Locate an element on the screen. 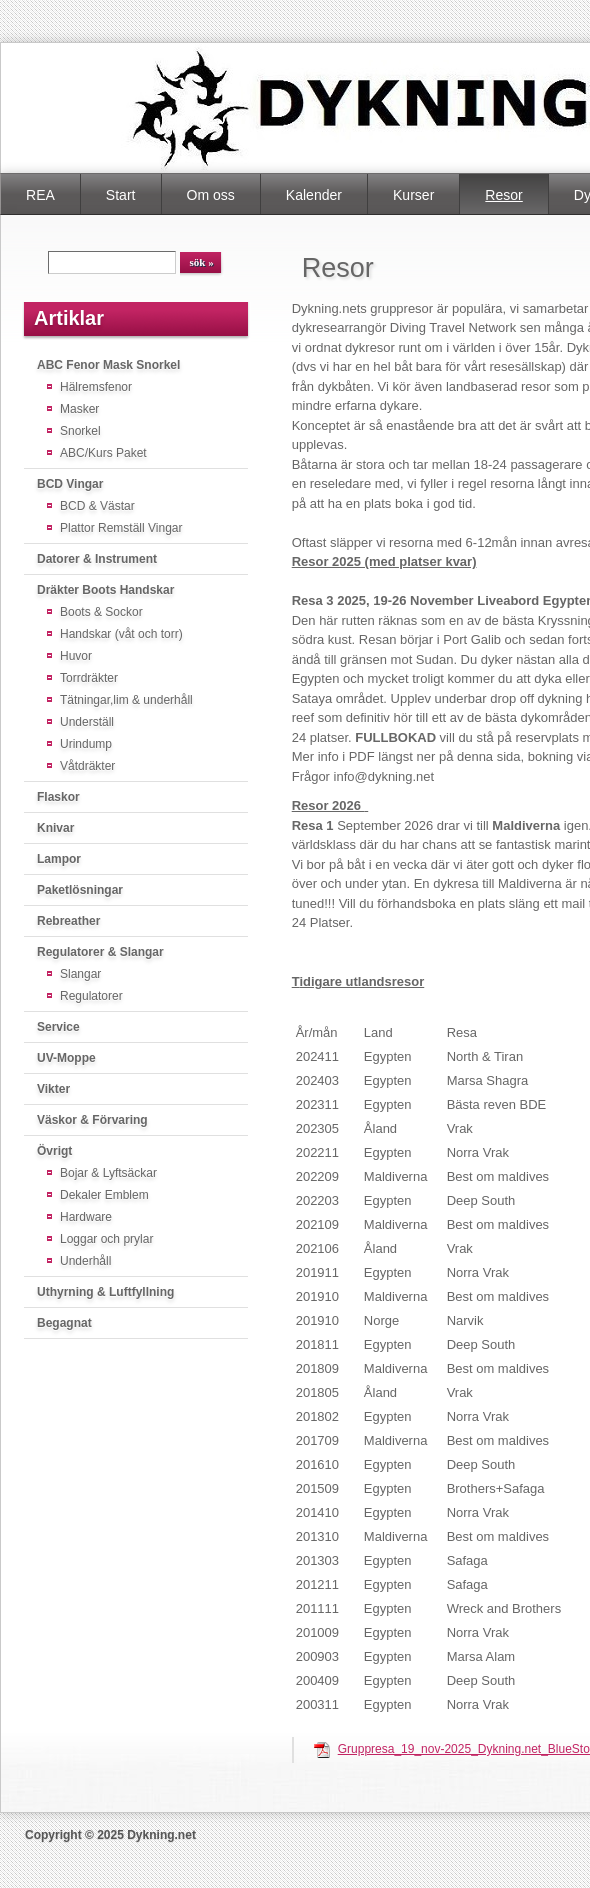  Datorer & Instrument is located at coordinates (97, 559).